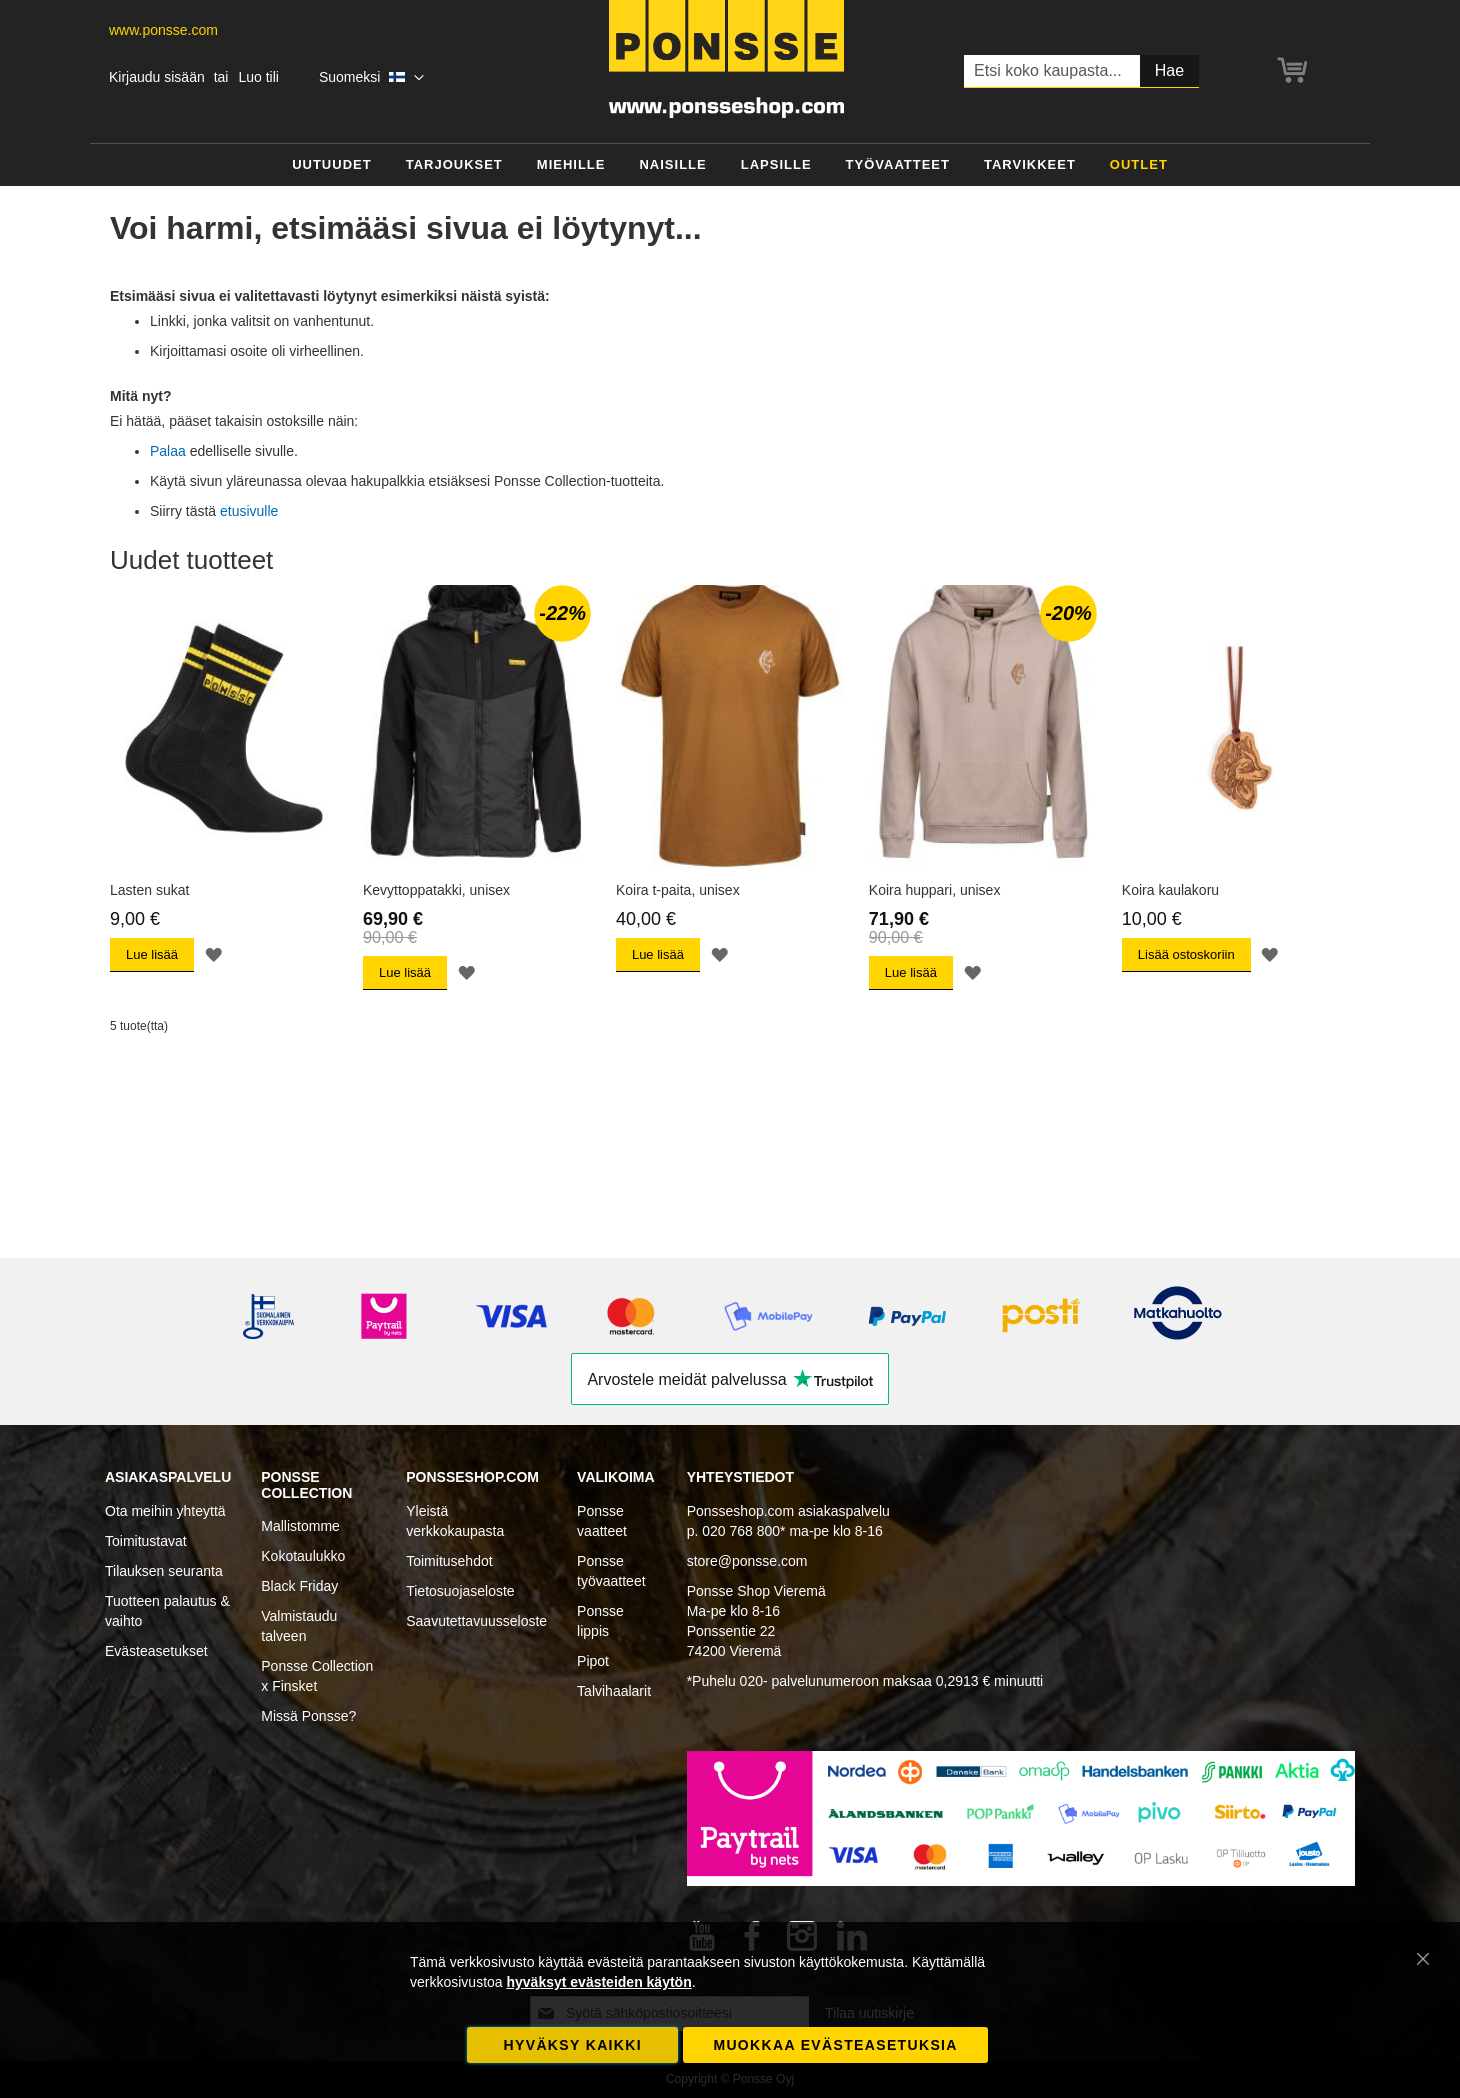 The image size is (1460, 2098). What do you see at coordinates (371, 78) in the screenshot?
I see `[button]` at bounding box center [371, 78].